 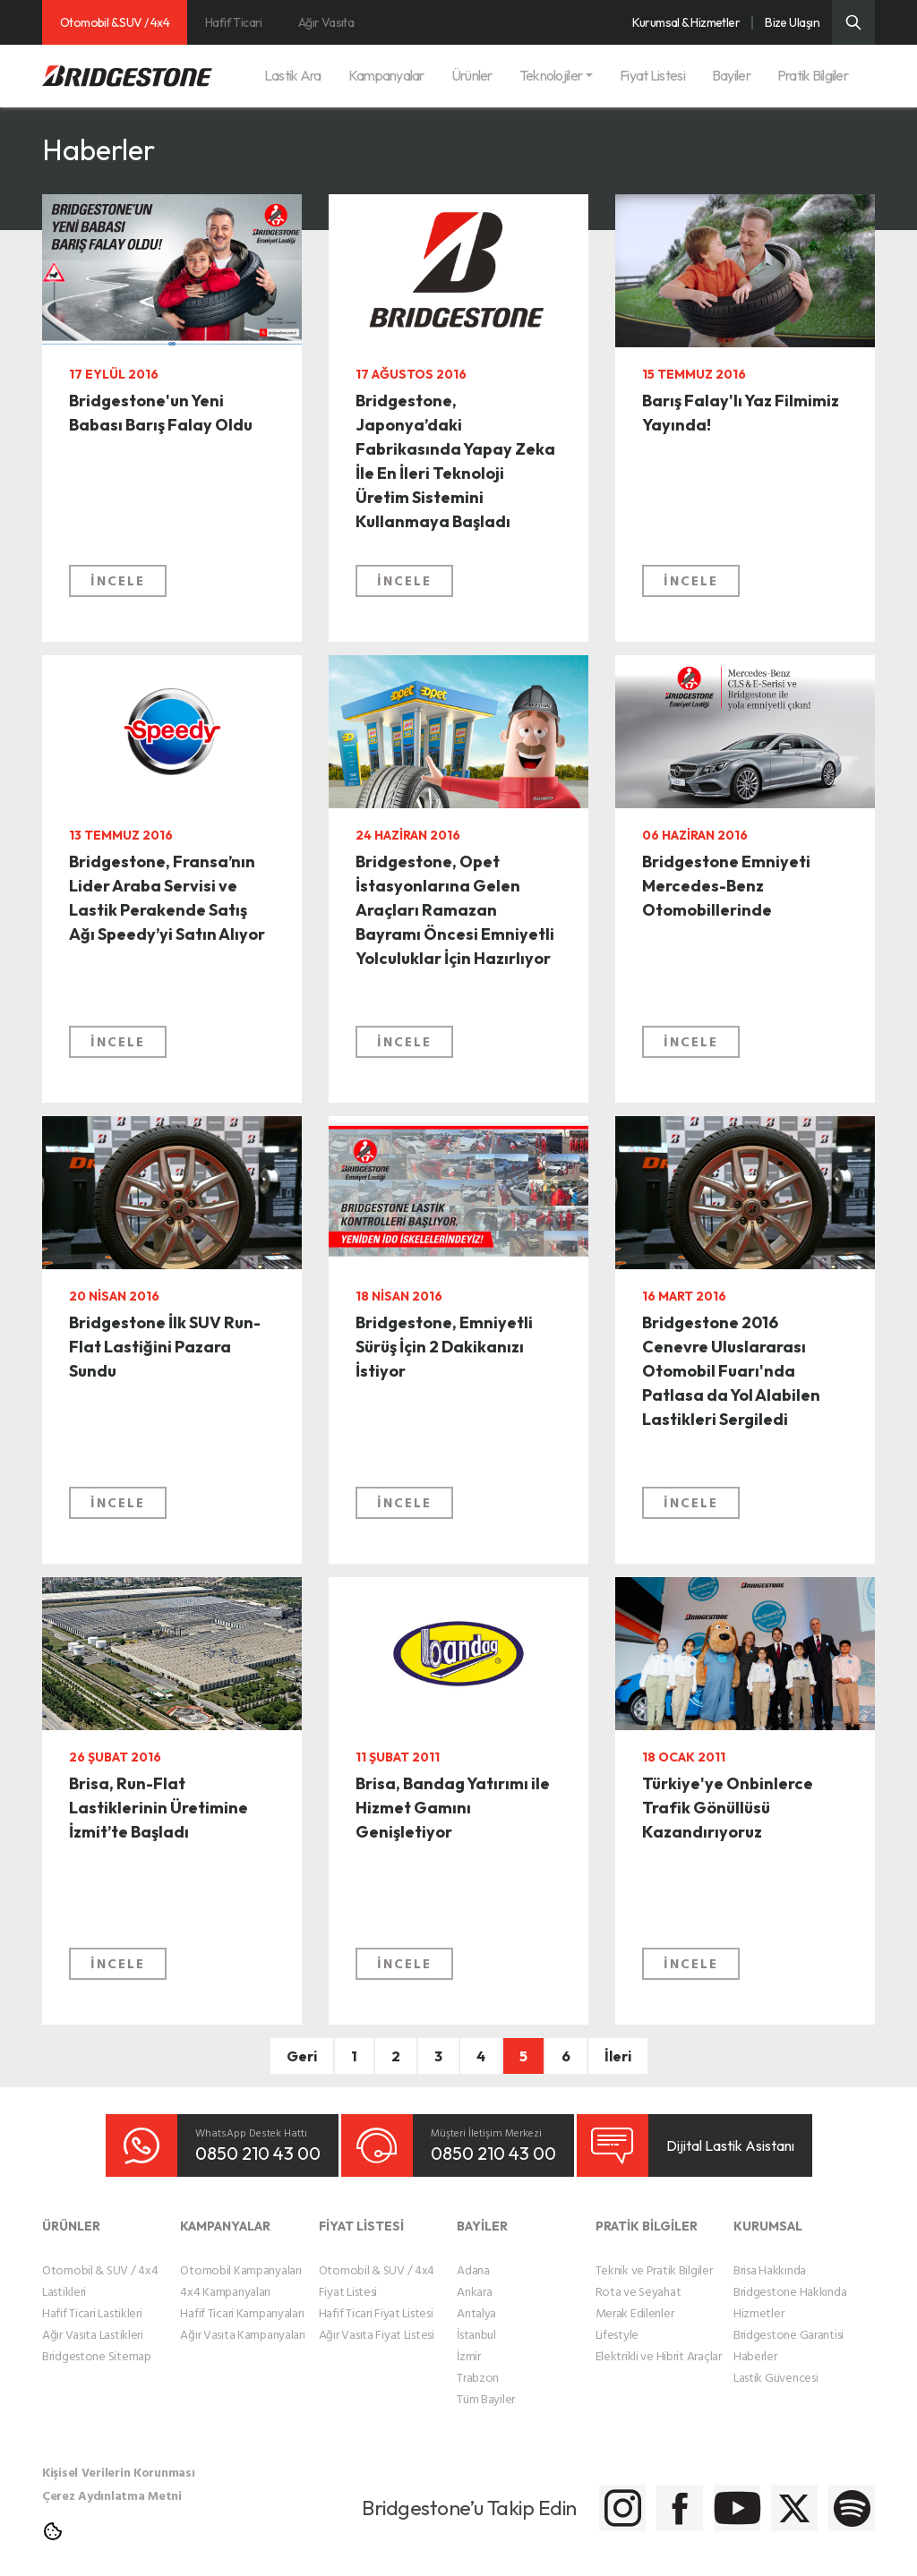 I want to click on Kampanyalar, so click(x=386, y=75).